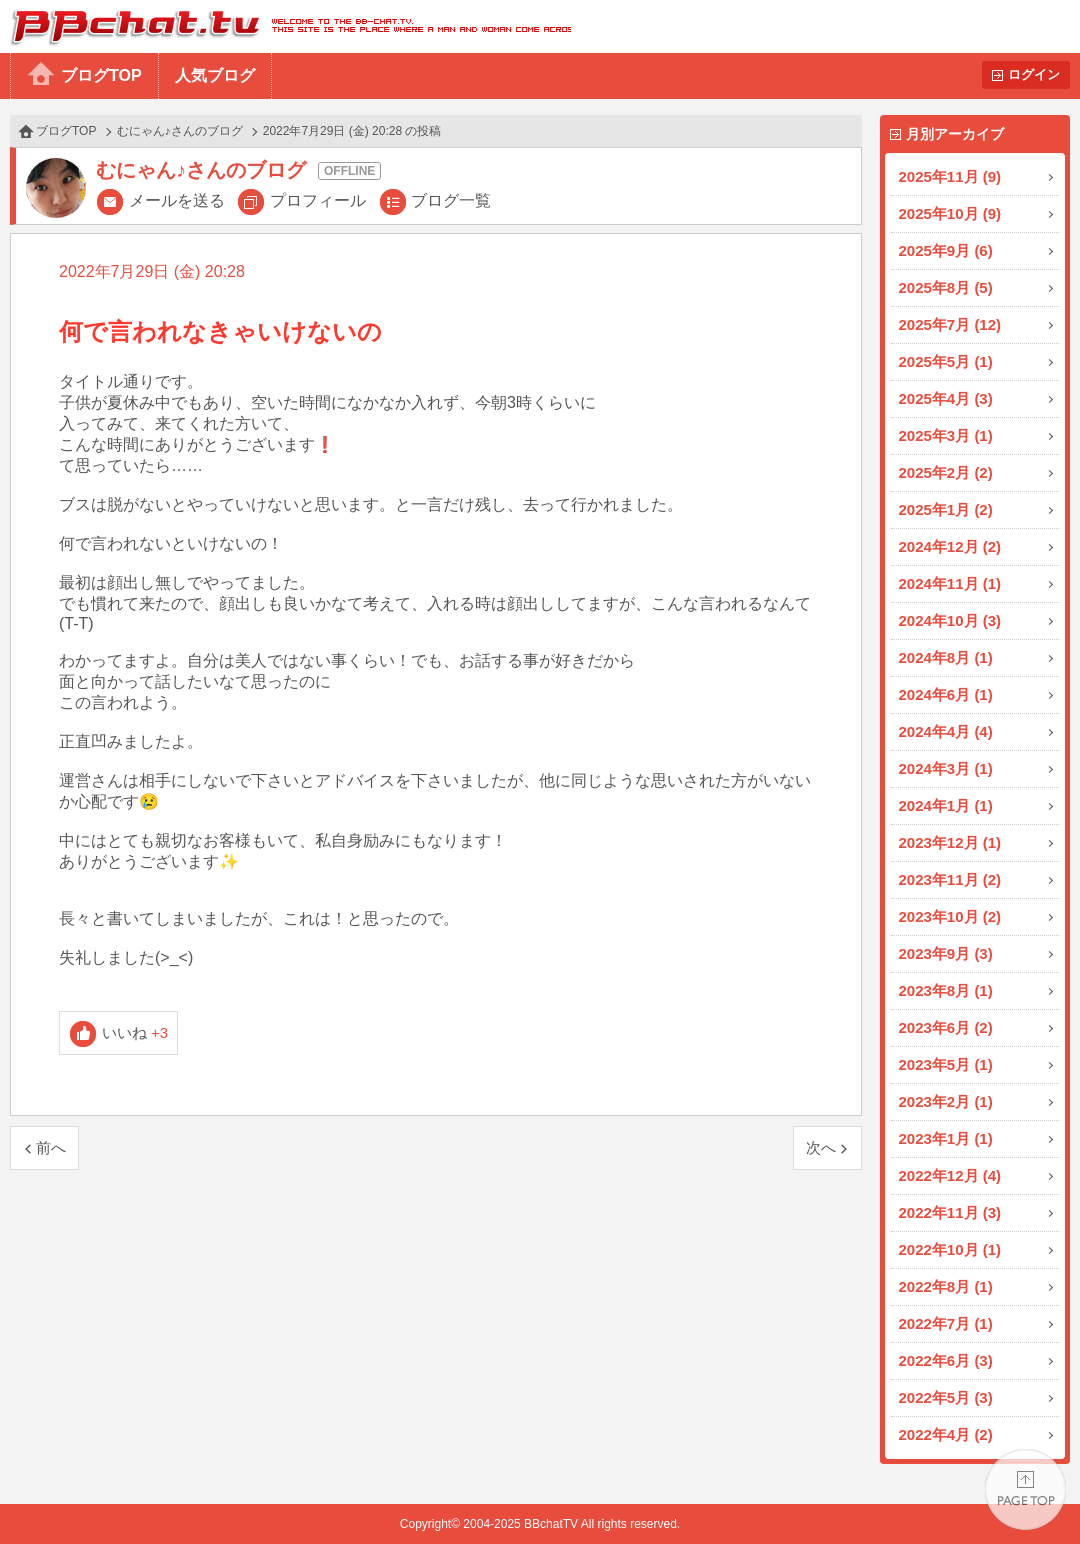 This screenshot has width=1080, height=1544. Describe the element at coordinates (451, 200) in the screenshot. I see `ブログ一覧` at that location.